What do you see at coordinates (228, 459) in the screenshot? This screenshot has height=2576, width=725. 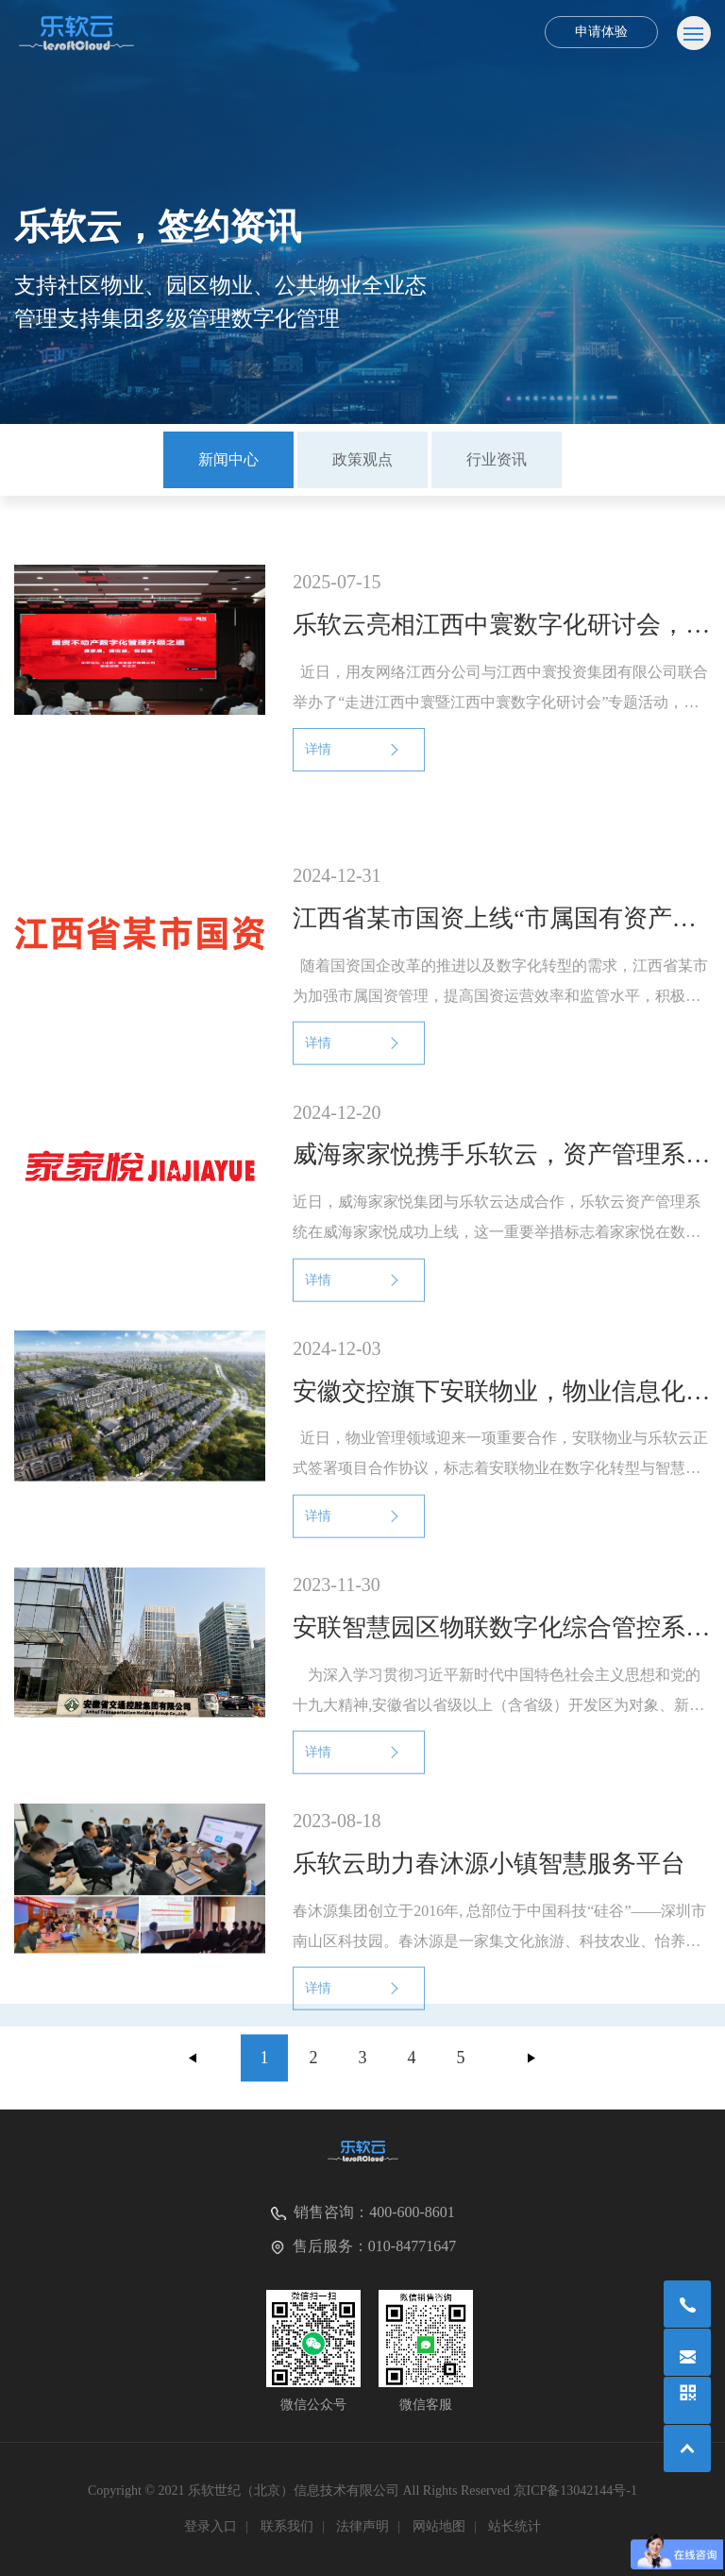 I see `新闻中心` at bounding box center [228, 459].